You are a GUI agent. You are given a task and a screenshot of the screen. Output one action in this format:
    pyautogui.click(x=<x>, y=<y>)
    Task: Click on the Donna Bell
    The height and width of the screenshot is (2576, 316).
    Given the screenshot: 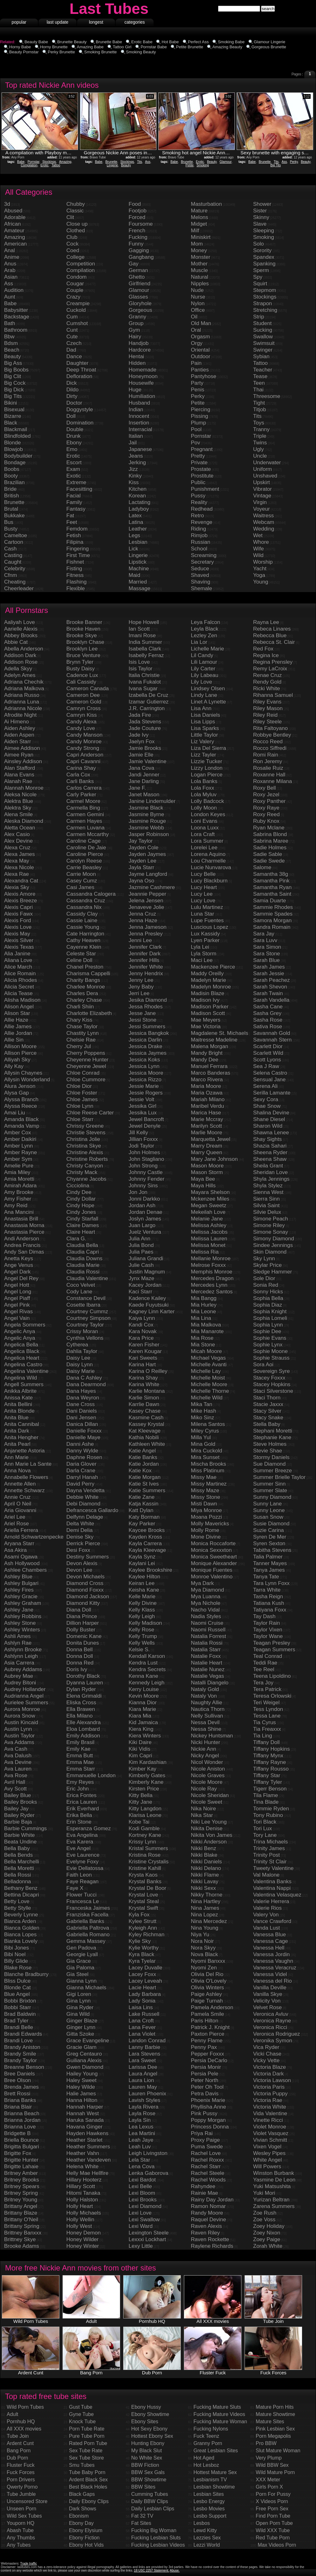 What is the action you would take?
    pyautogui.click(x=79, y=1650)
    